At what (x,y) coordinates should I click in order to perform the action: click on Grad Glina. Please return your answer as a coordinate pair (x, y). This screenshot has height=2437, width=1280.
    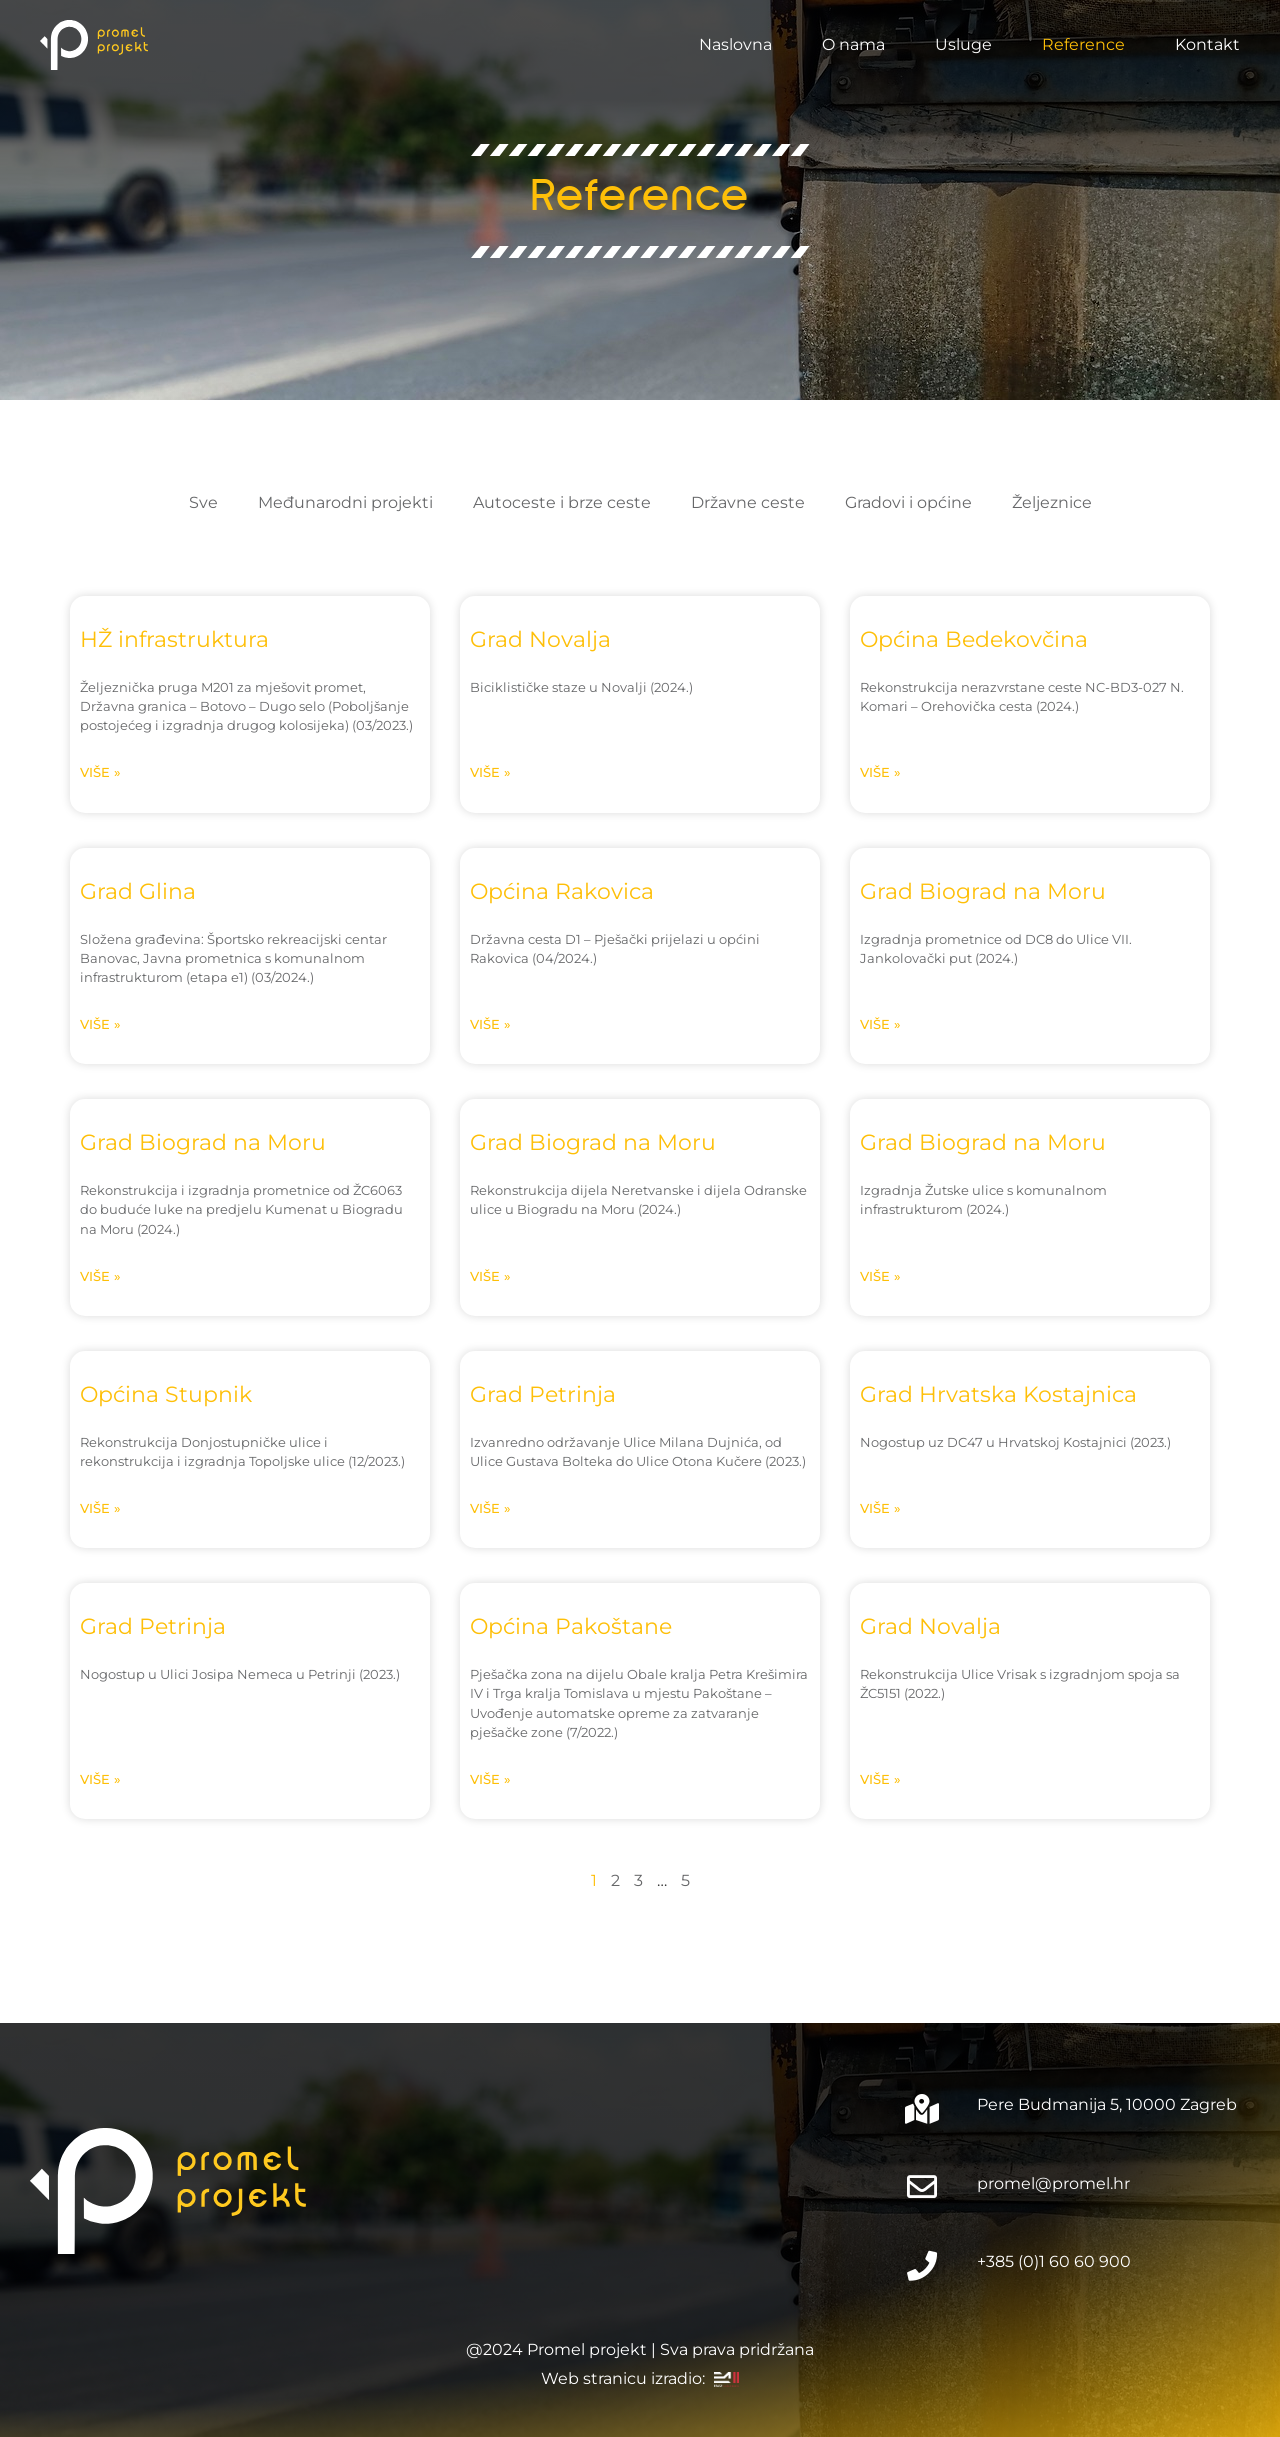
    Looking at the image, I should click on (138, 891).